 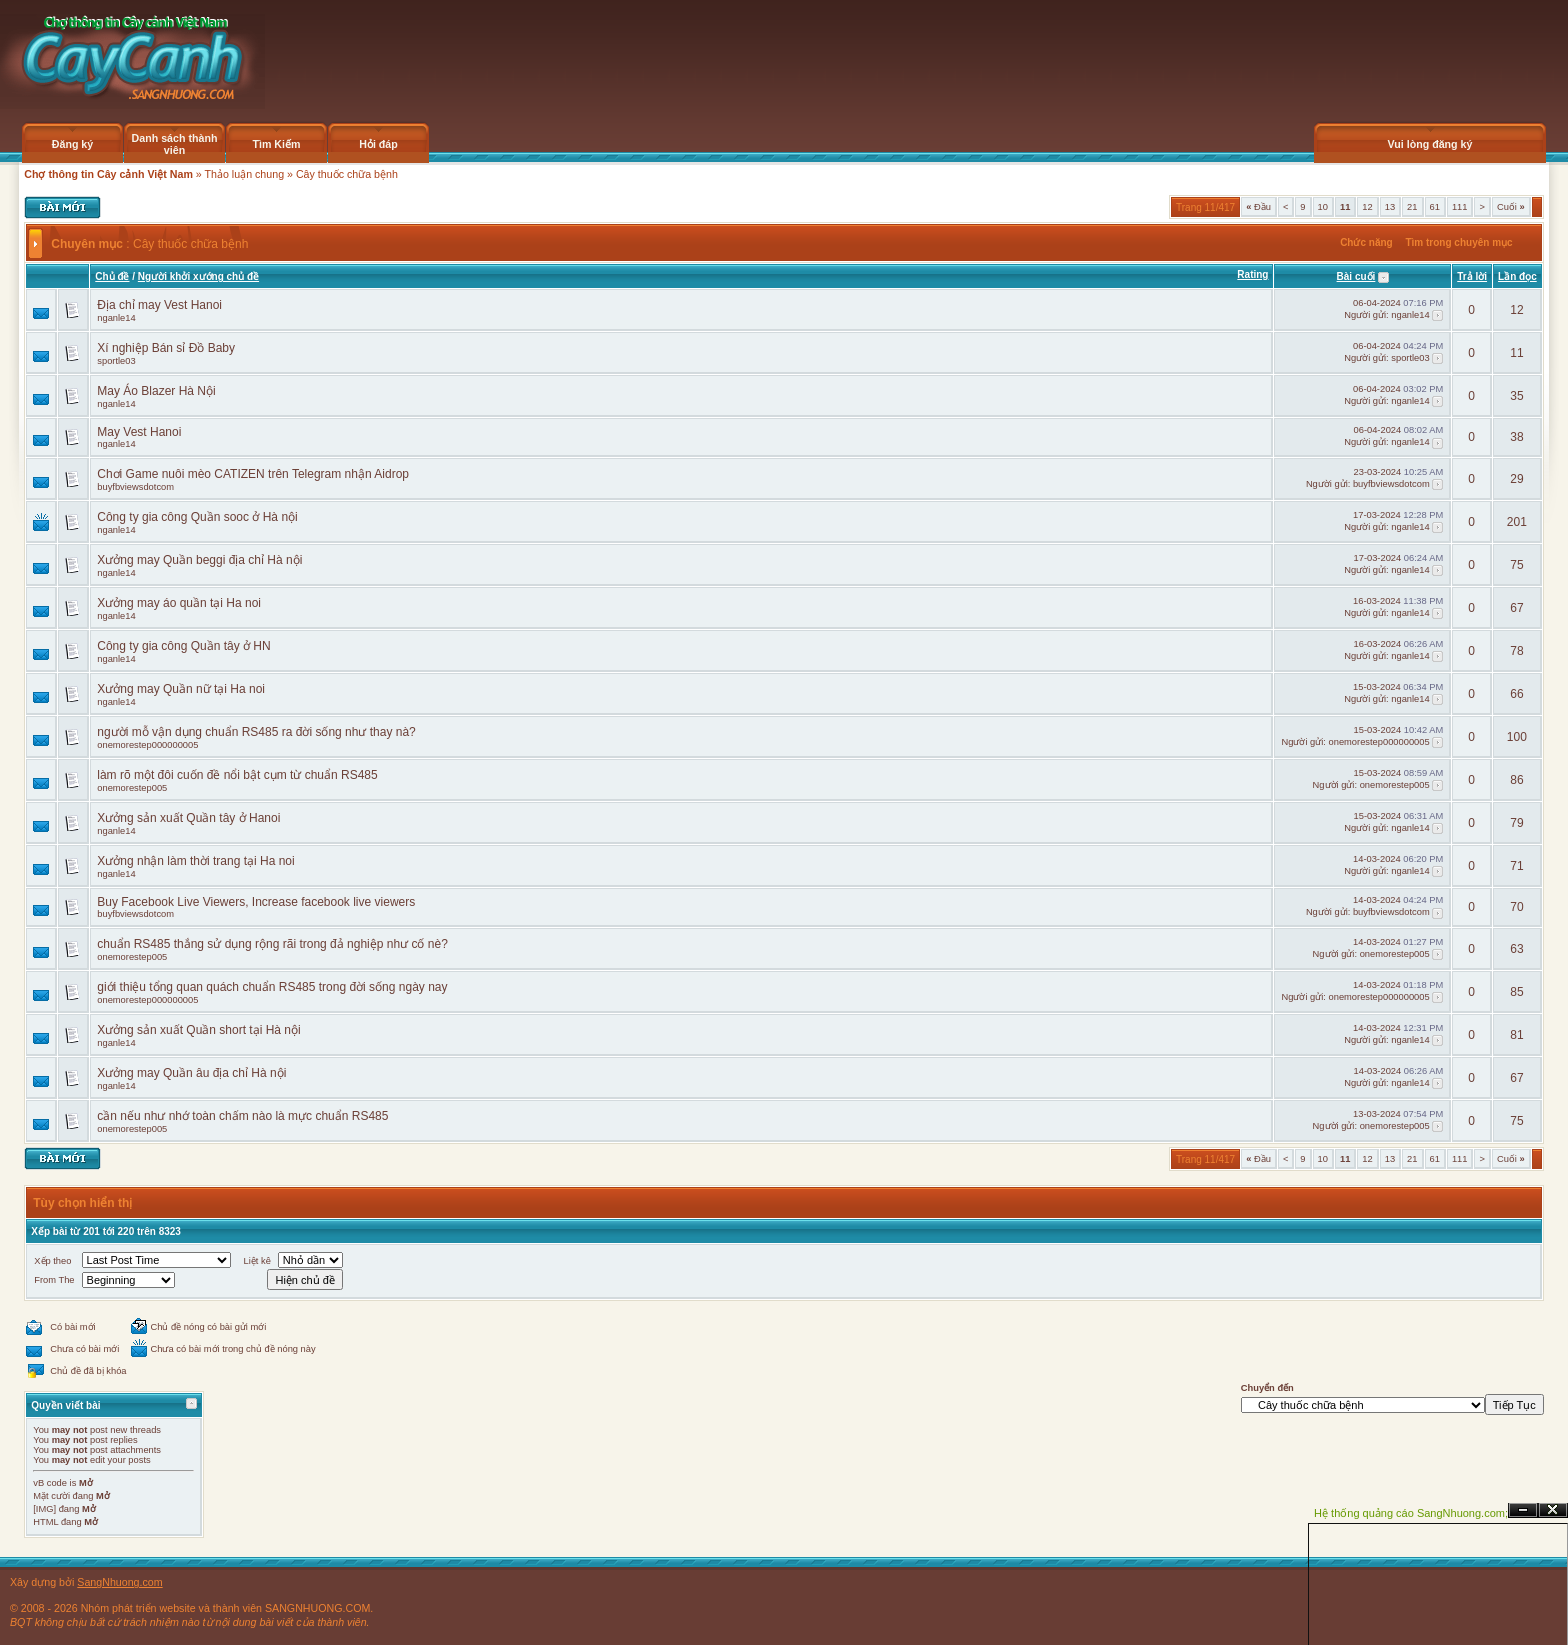 I want to click on Xưởng sản xuất Quần short tại Hà nội, so click(x=198, y=1030).